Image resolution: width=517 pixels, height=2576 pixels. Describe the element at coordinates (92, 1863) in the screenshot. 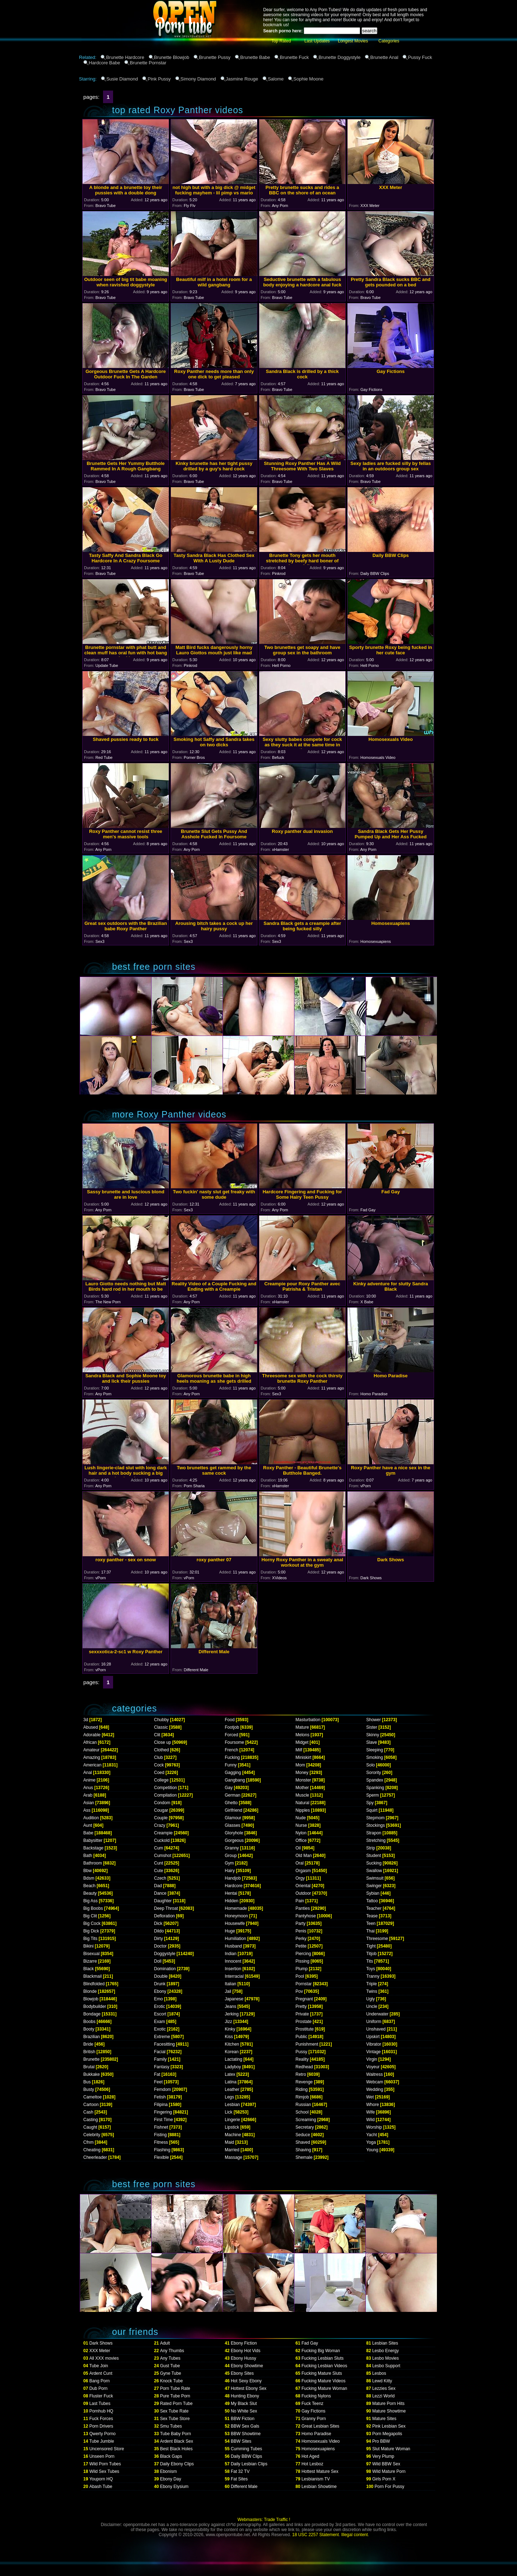

I see `Bathroom` at that location.